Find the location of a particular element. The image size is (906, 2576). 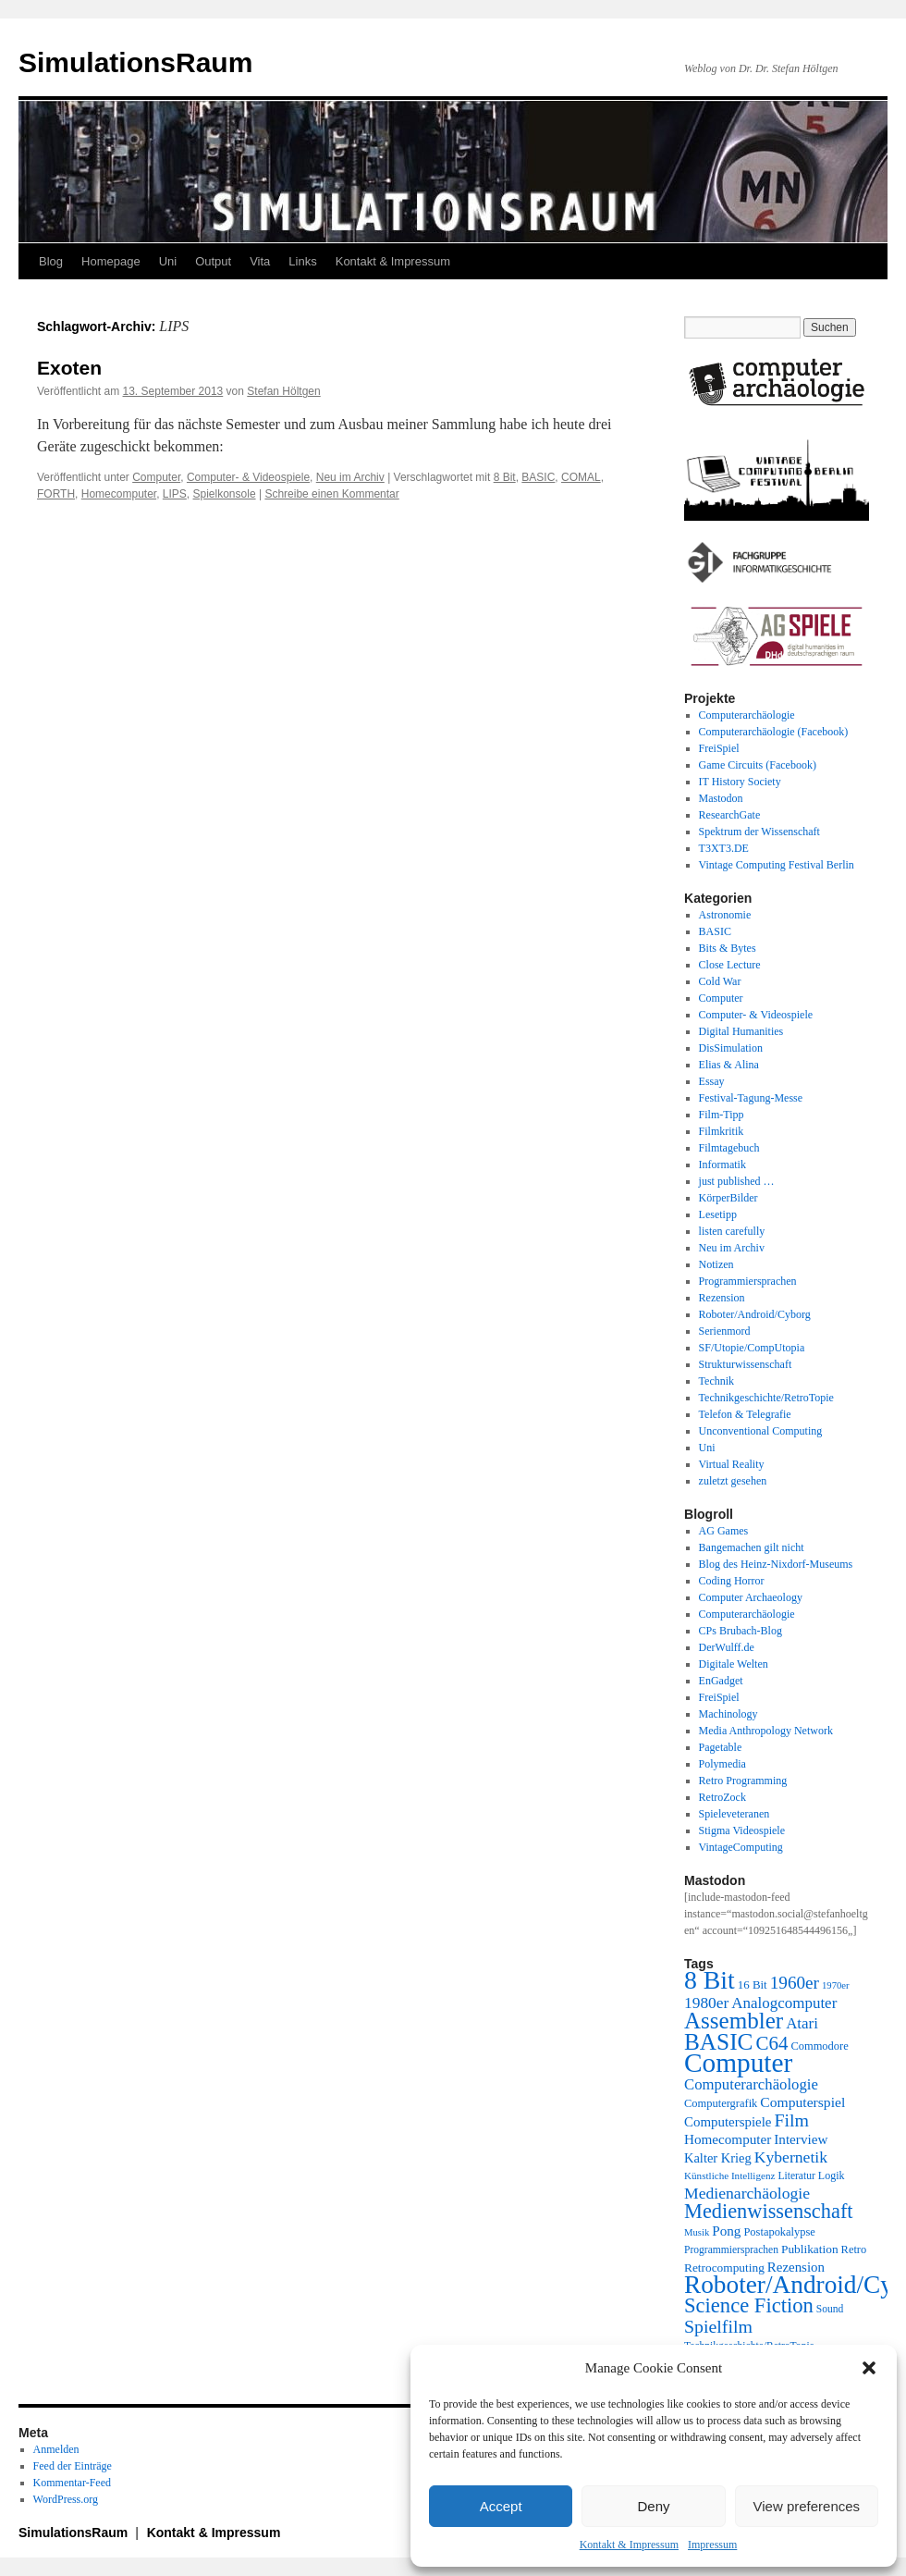

View preferences is located at coordinates (807, 2506).